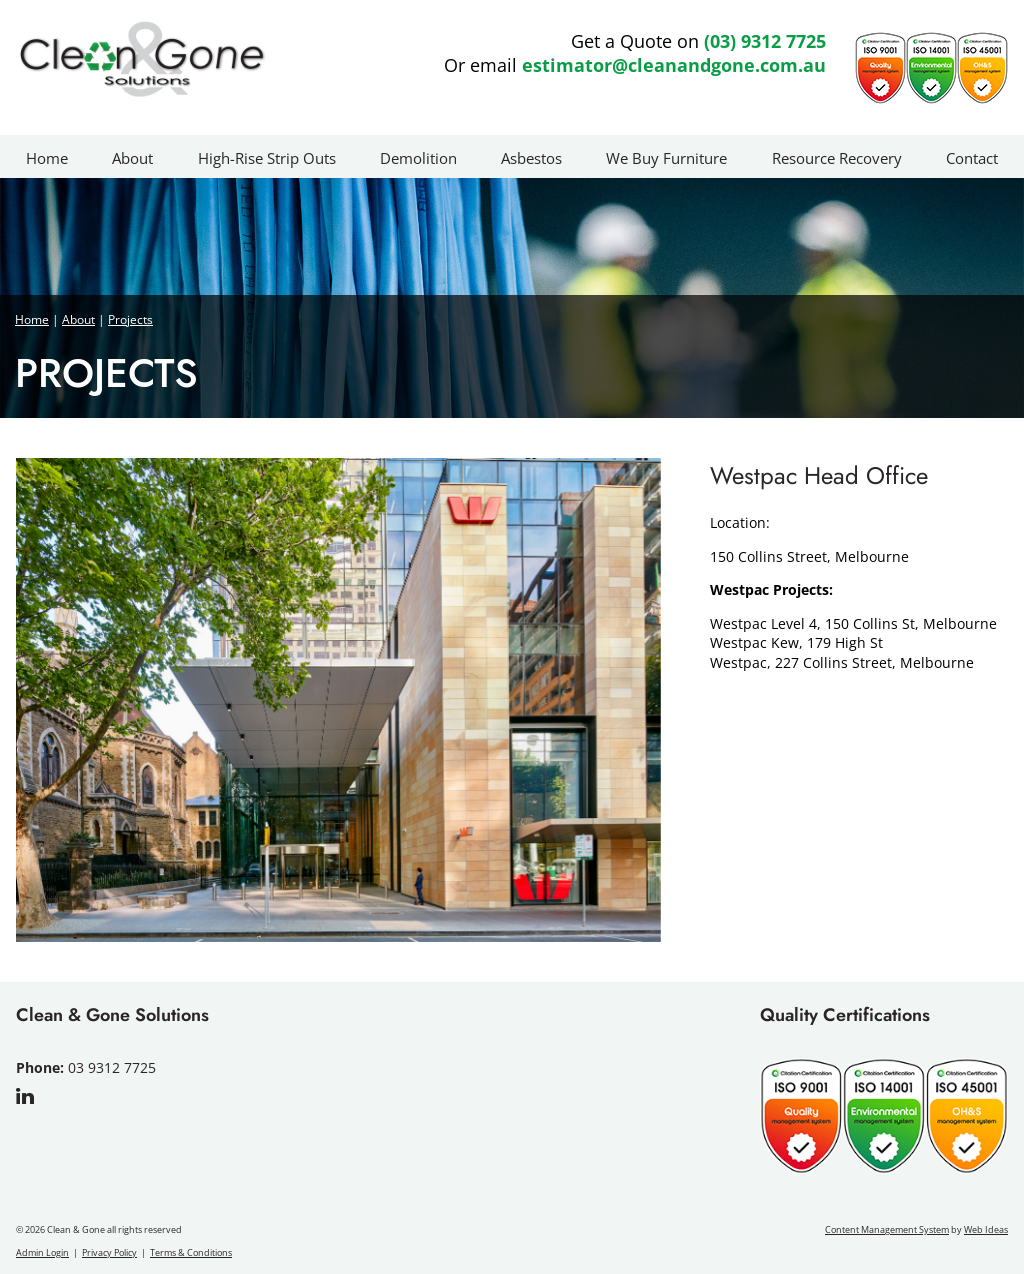 Image resolution: width=1024 pixels, height=1274 pixels. Describe the element at coordinates (986, 1229) in the screenshot. I see `Web Ideas` at that location.